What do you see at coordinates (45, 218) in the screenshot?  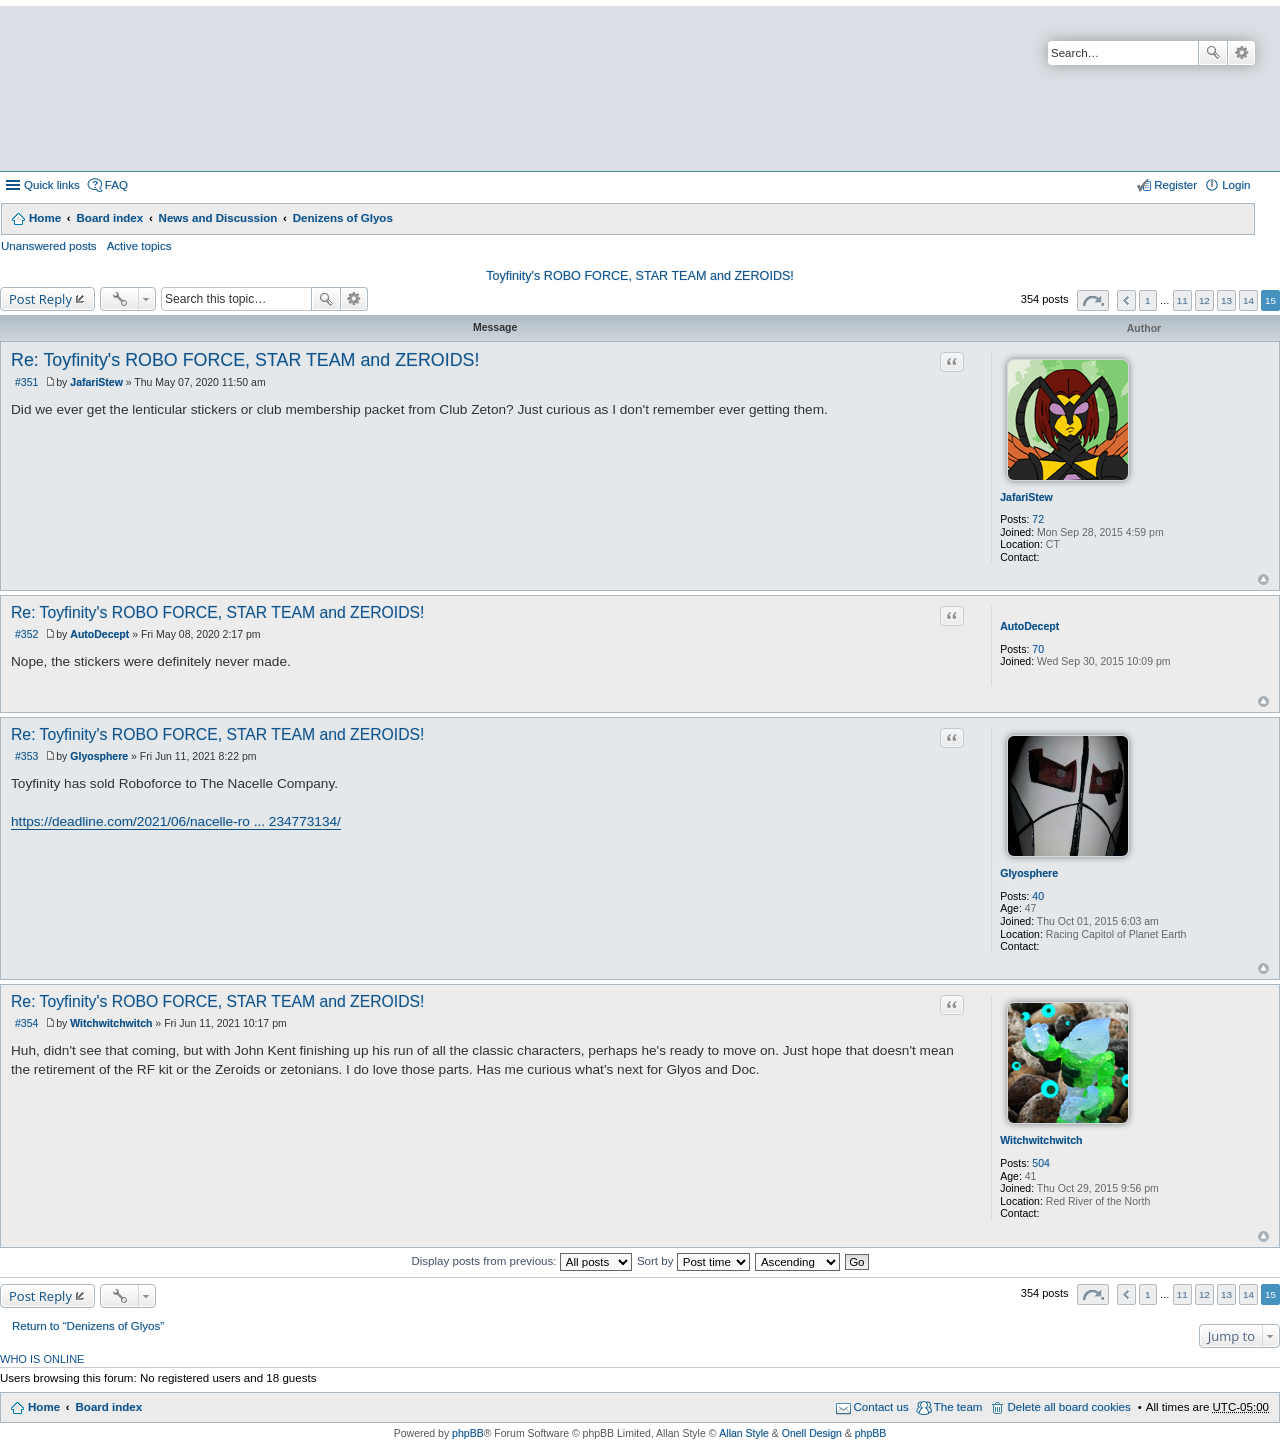 I see `Home` at bounding box center [45, 218].